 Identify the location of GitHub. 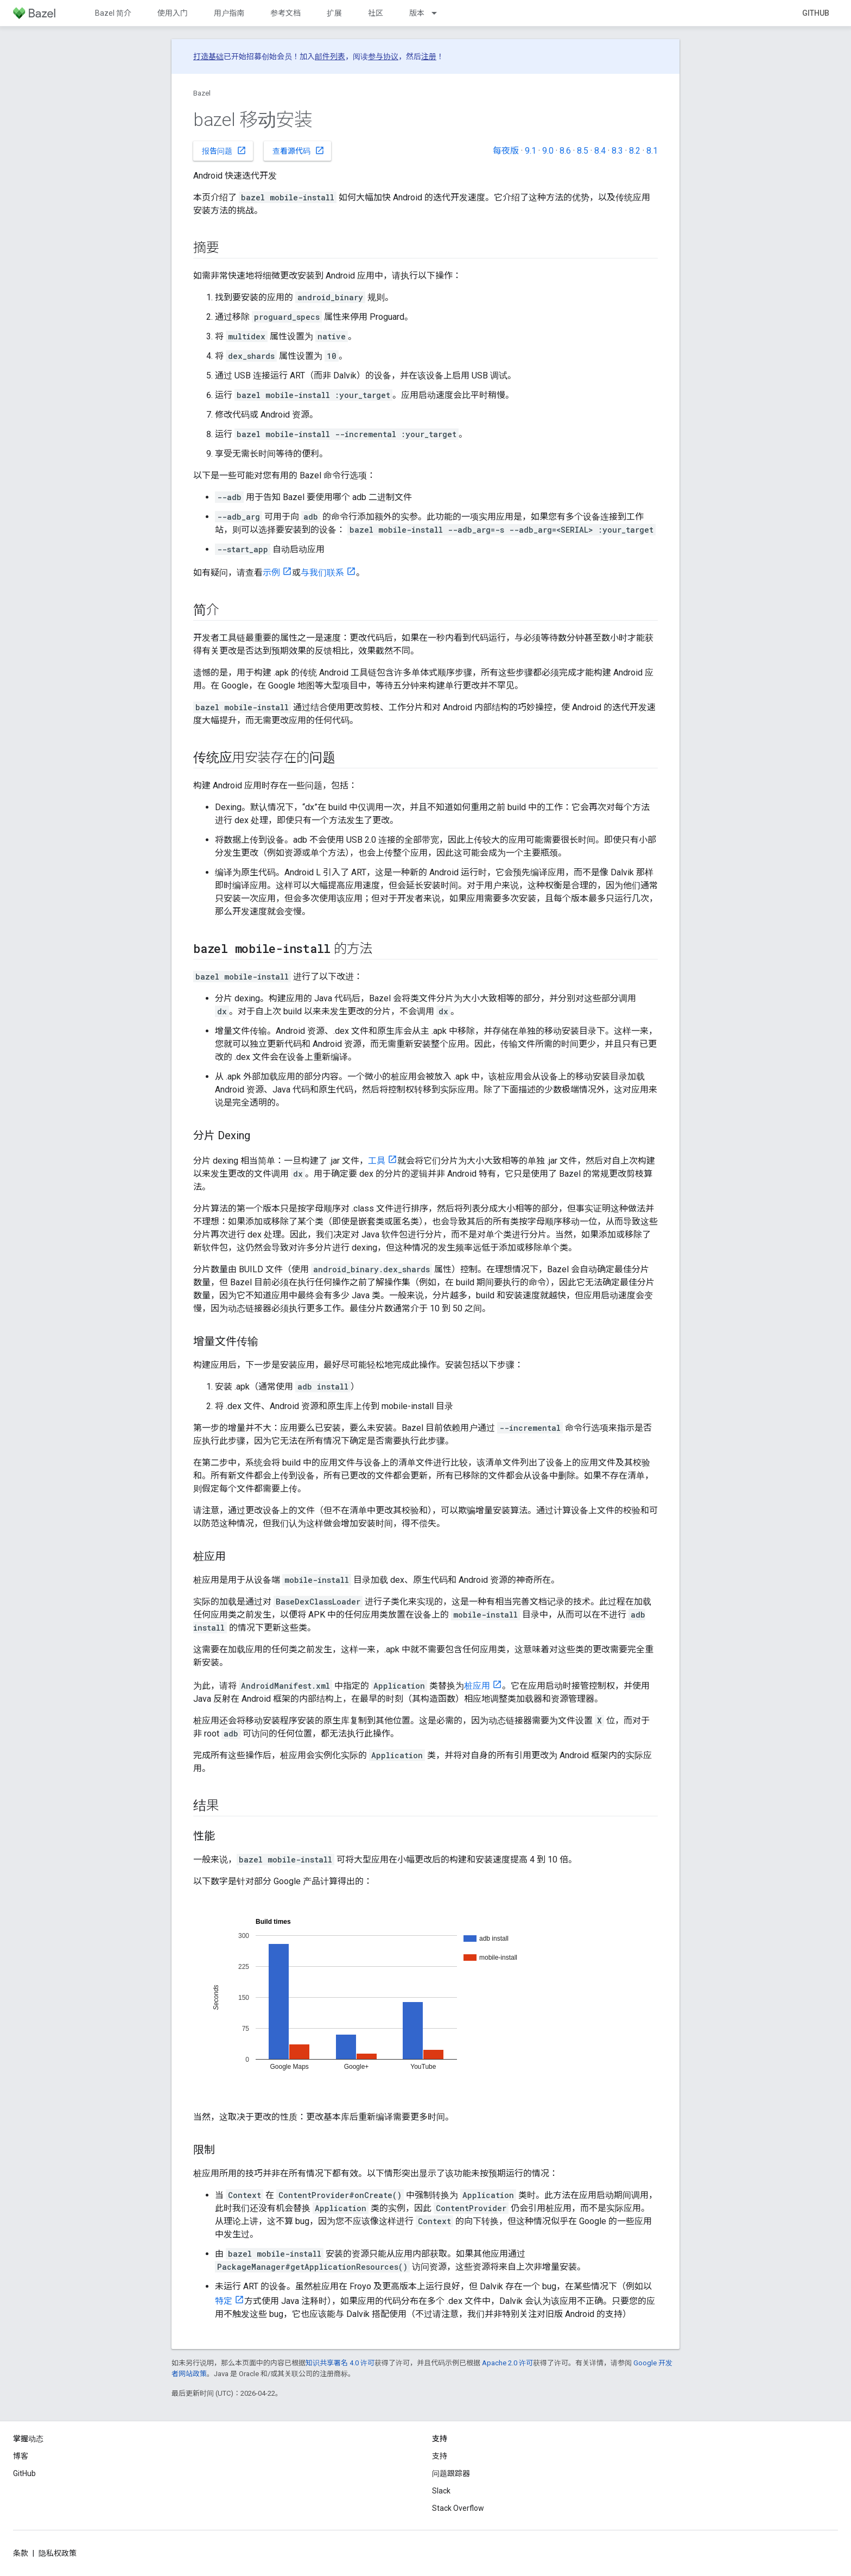
(815, 13).